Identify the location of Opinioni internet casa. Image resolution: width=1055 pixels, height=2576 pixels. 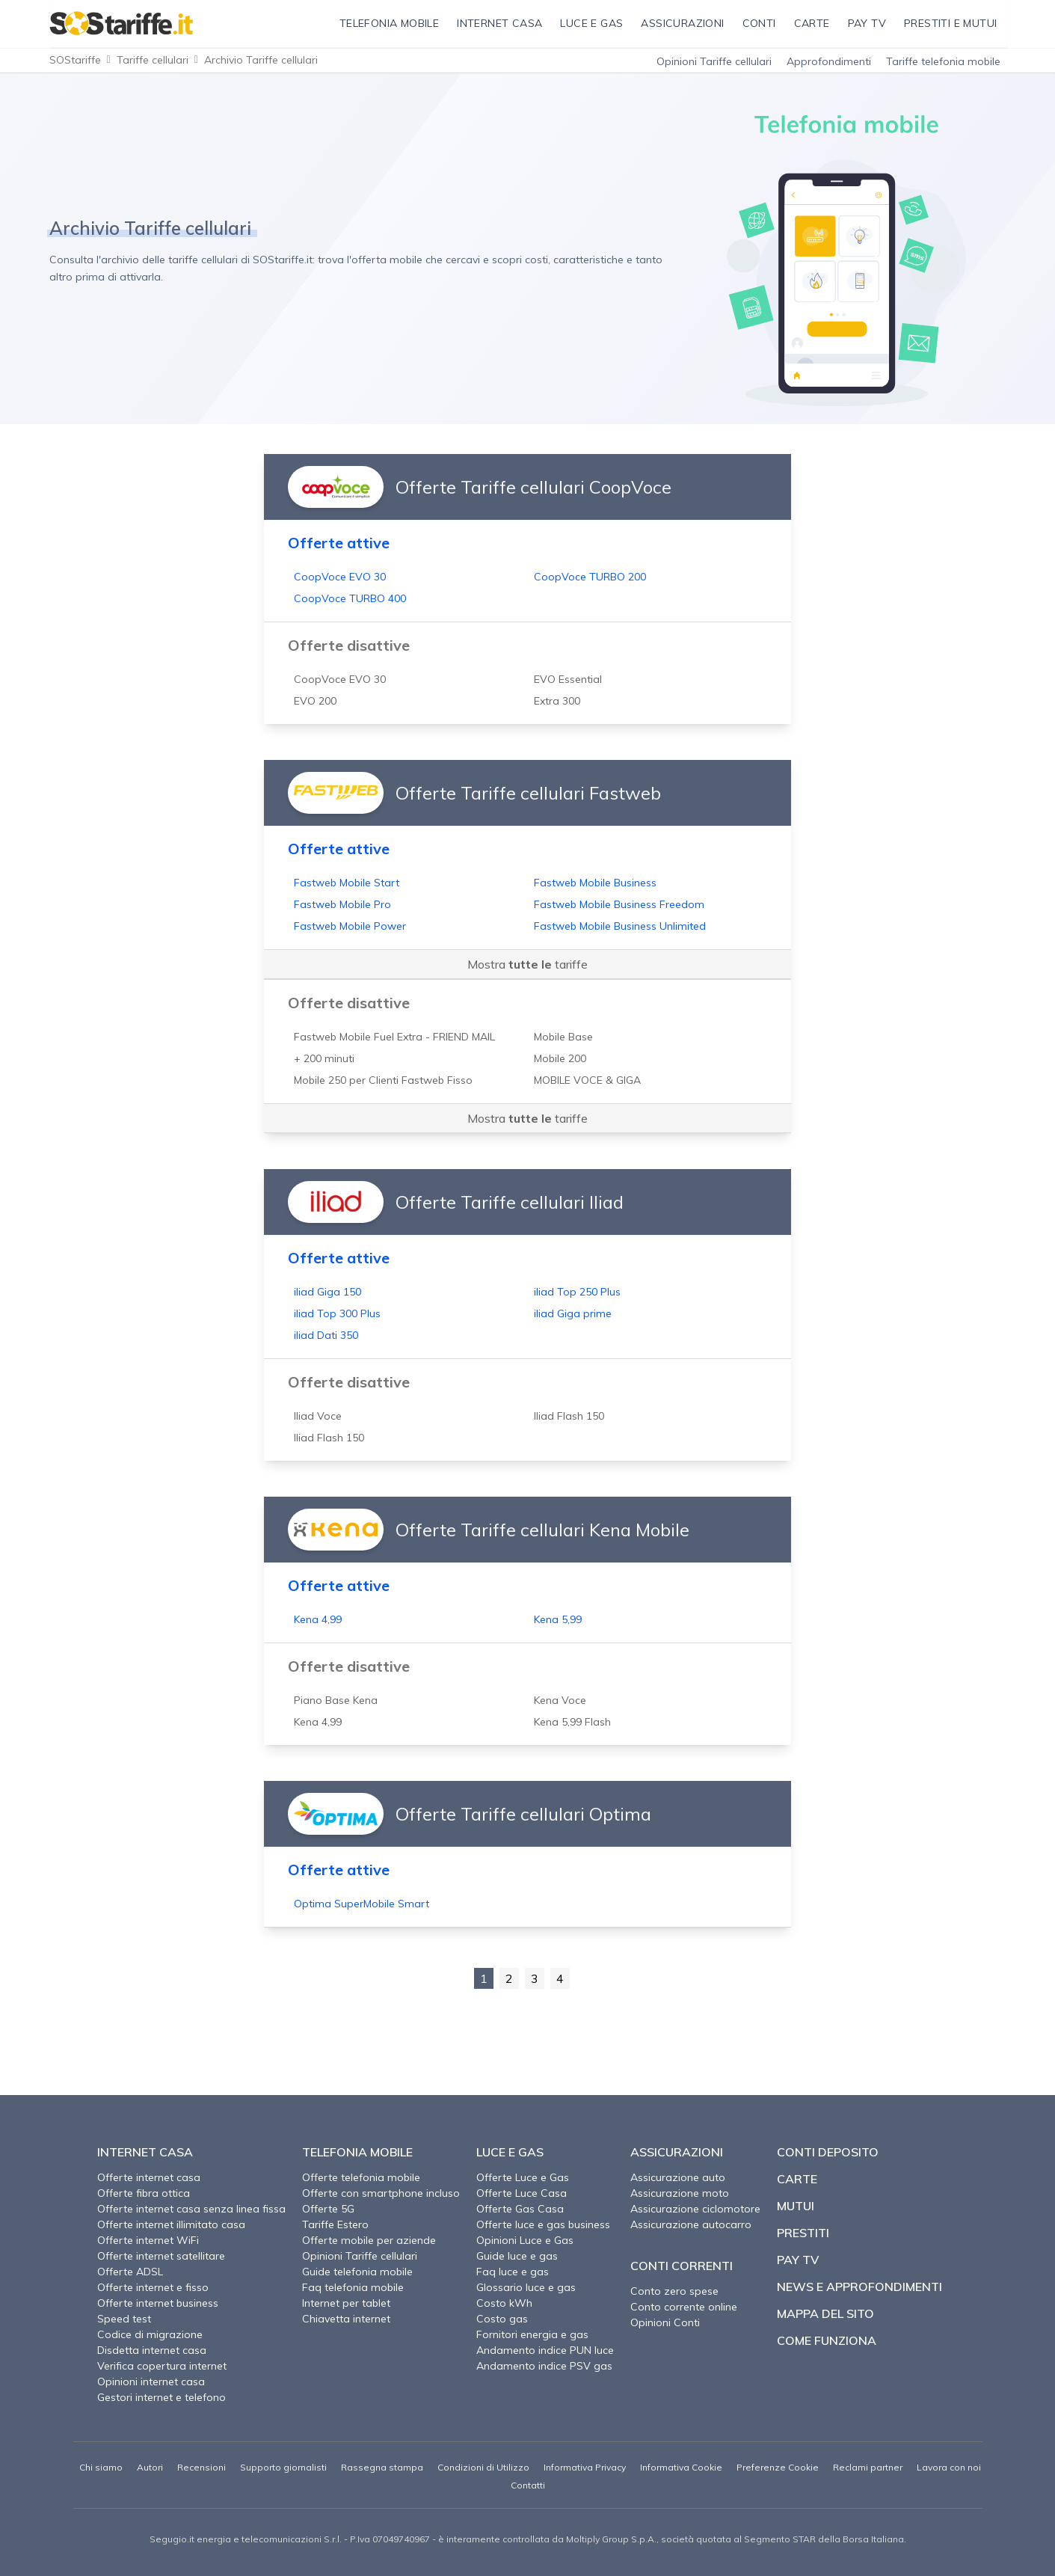
(151, 2381).